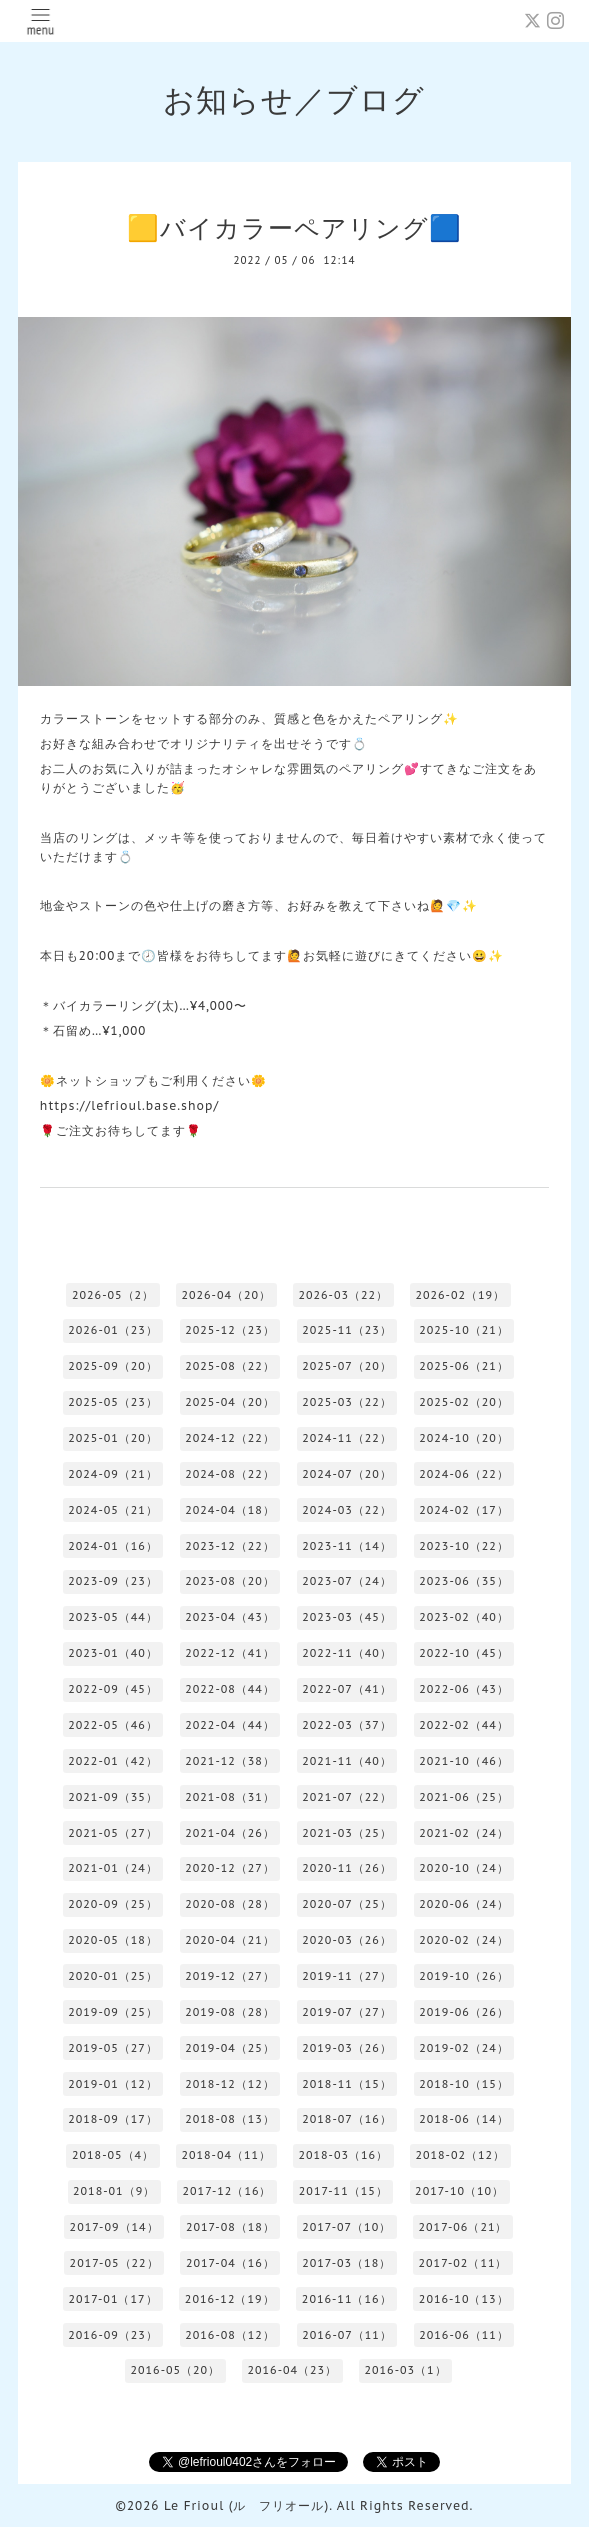 The width and height of the screenshot is (589, 2527). Describe the element at coordinates (230, 1797) in the screenshot. I see `2021-08（31）` at that location.